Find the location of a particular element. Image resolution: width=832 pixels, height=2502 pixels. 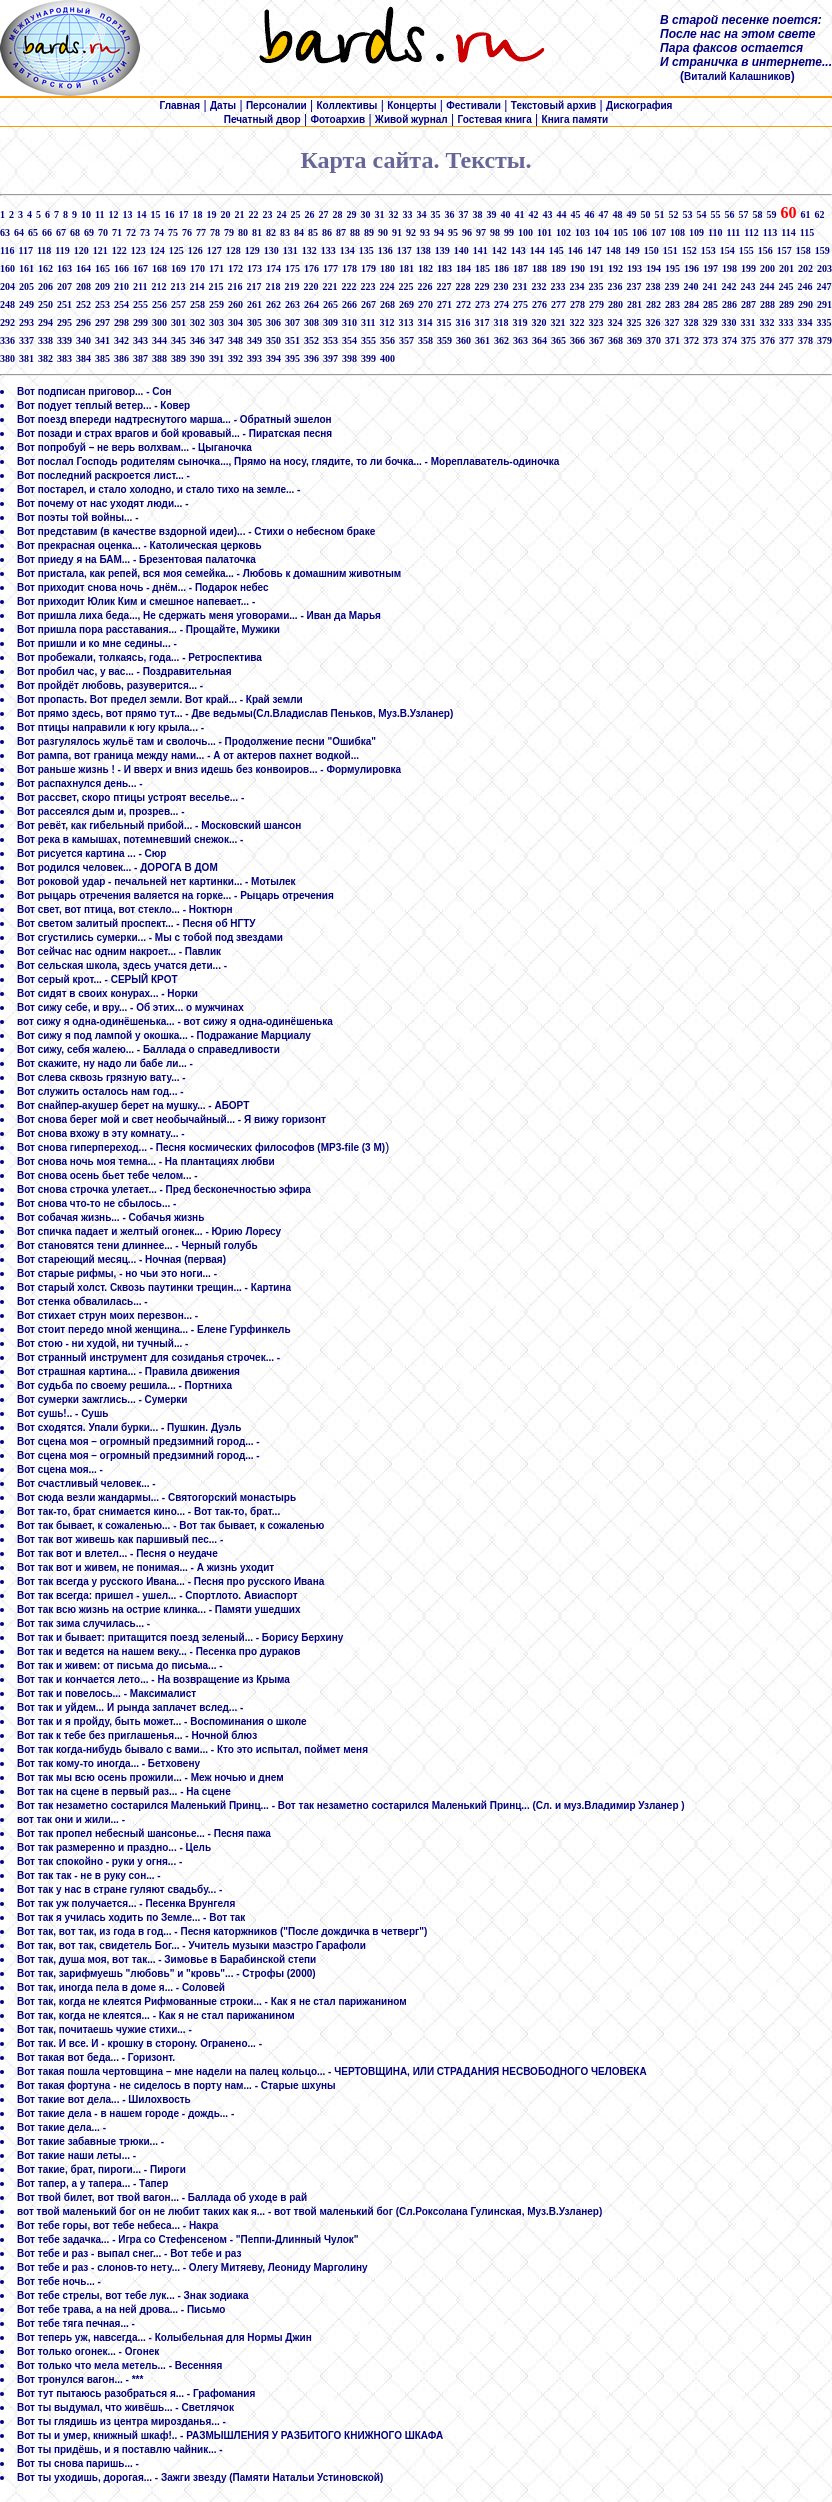

222 is located at coordinates (348, 286).